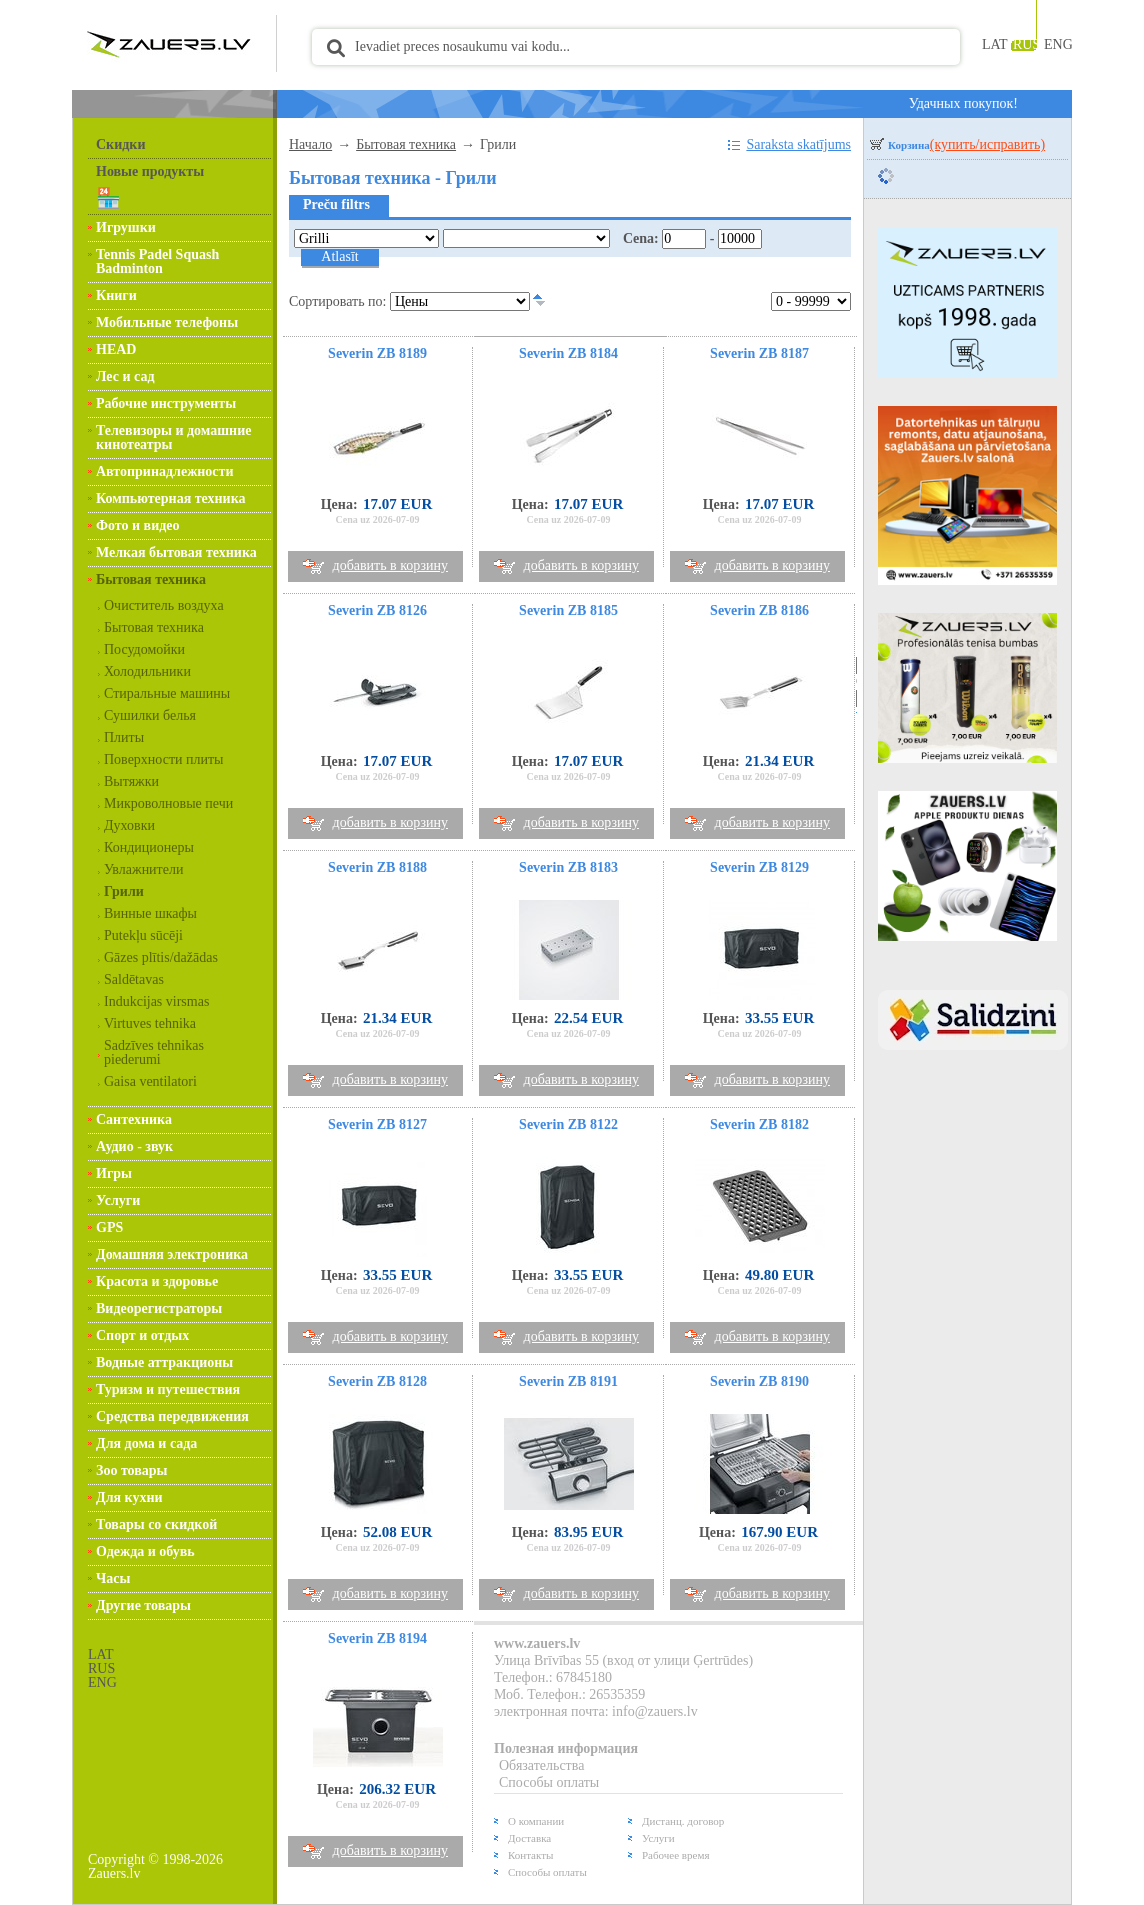  Describe the element at coordinates (134, 1146) in the screenshot. I see `Аудио - звук` at that location.